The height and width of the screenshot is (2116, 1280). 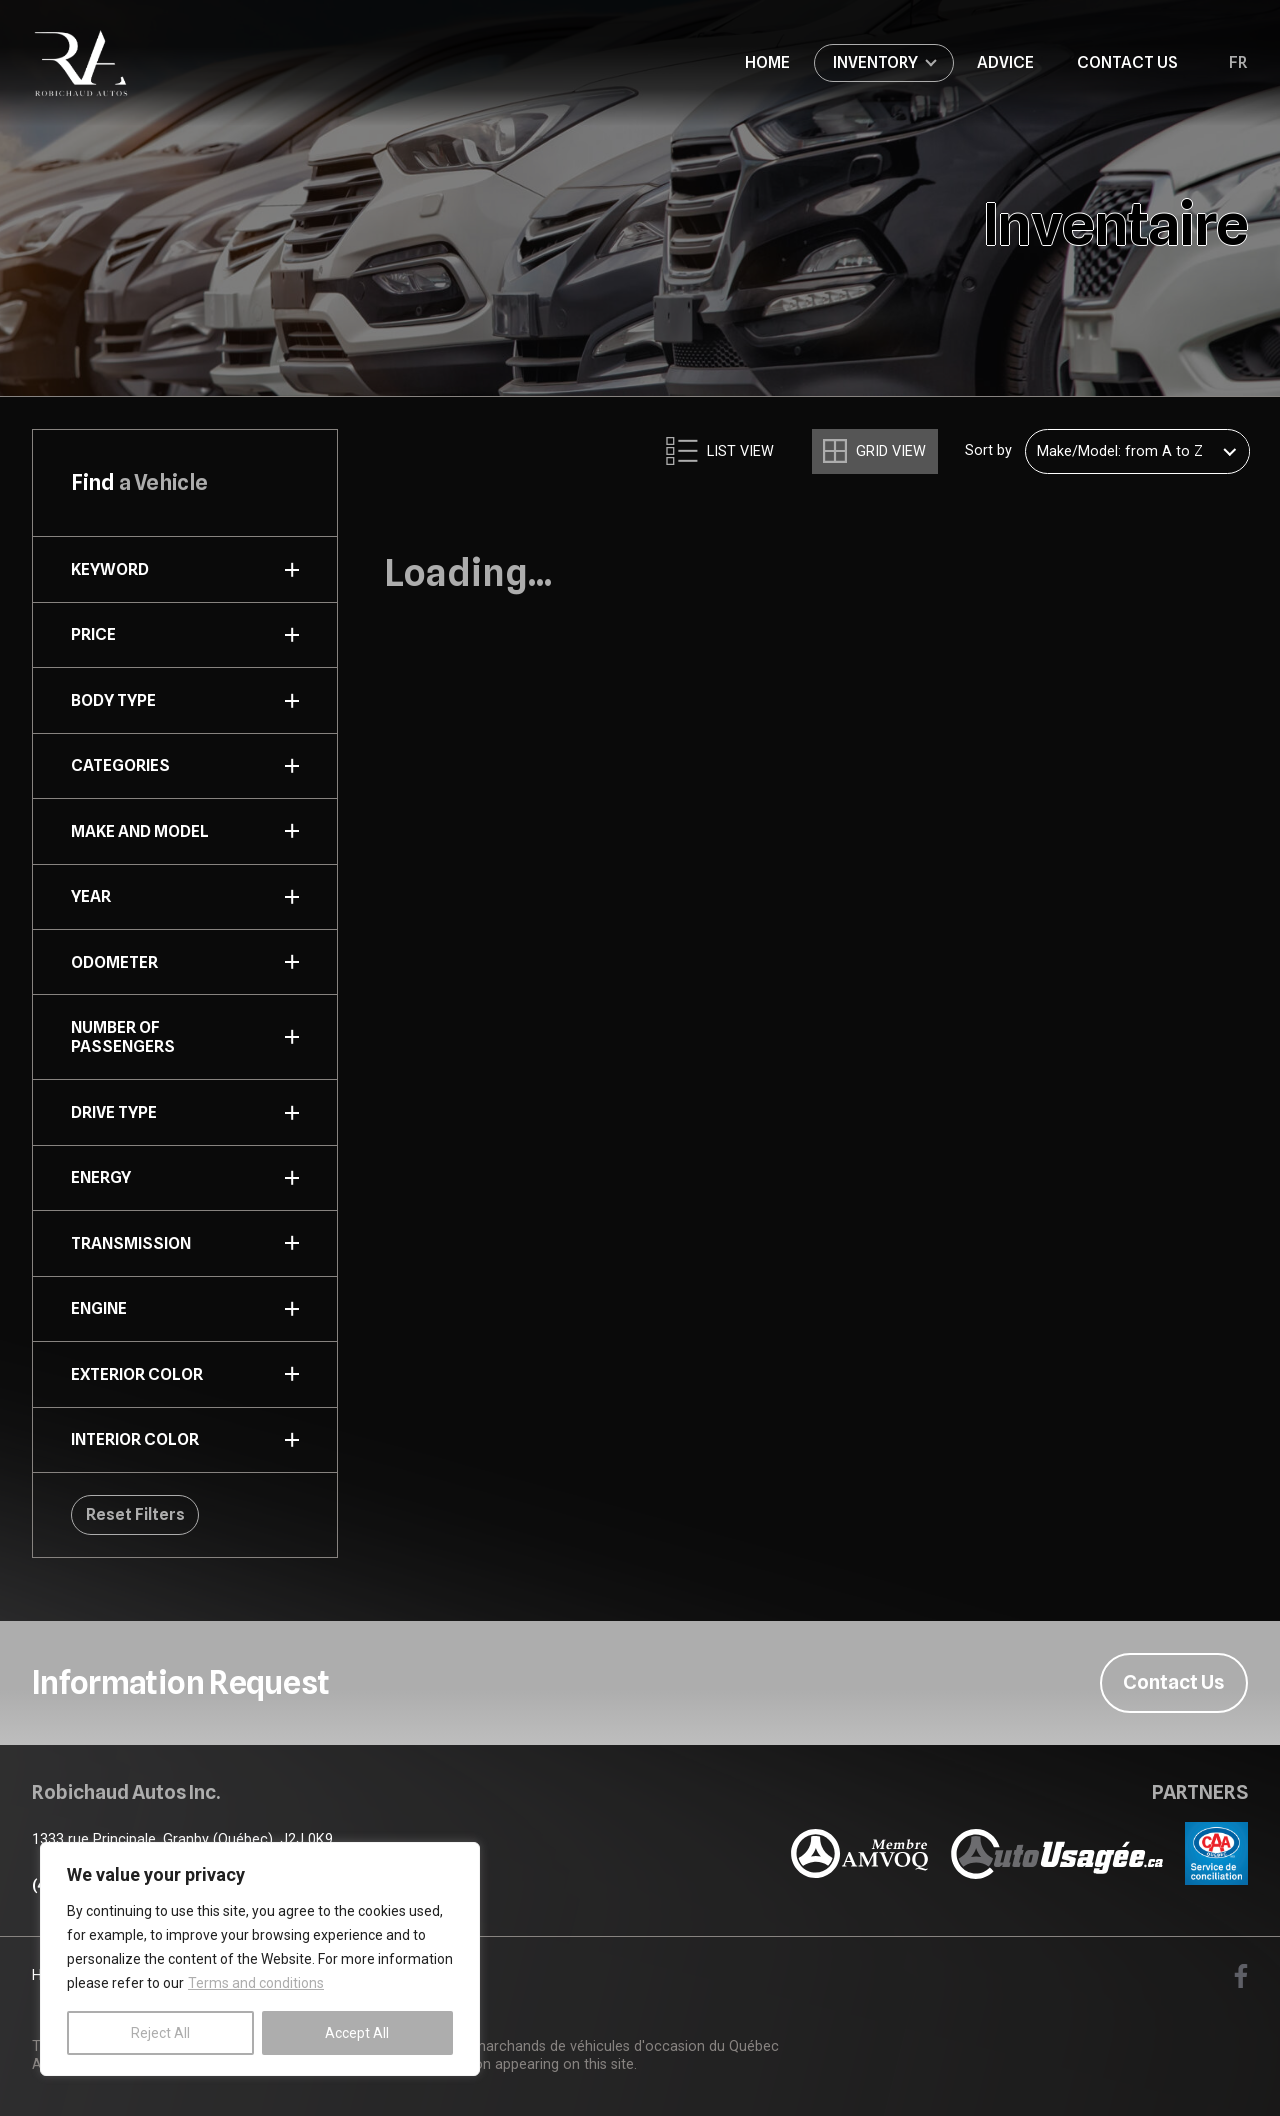 I want to click on Home, so click(x=767, y=62).